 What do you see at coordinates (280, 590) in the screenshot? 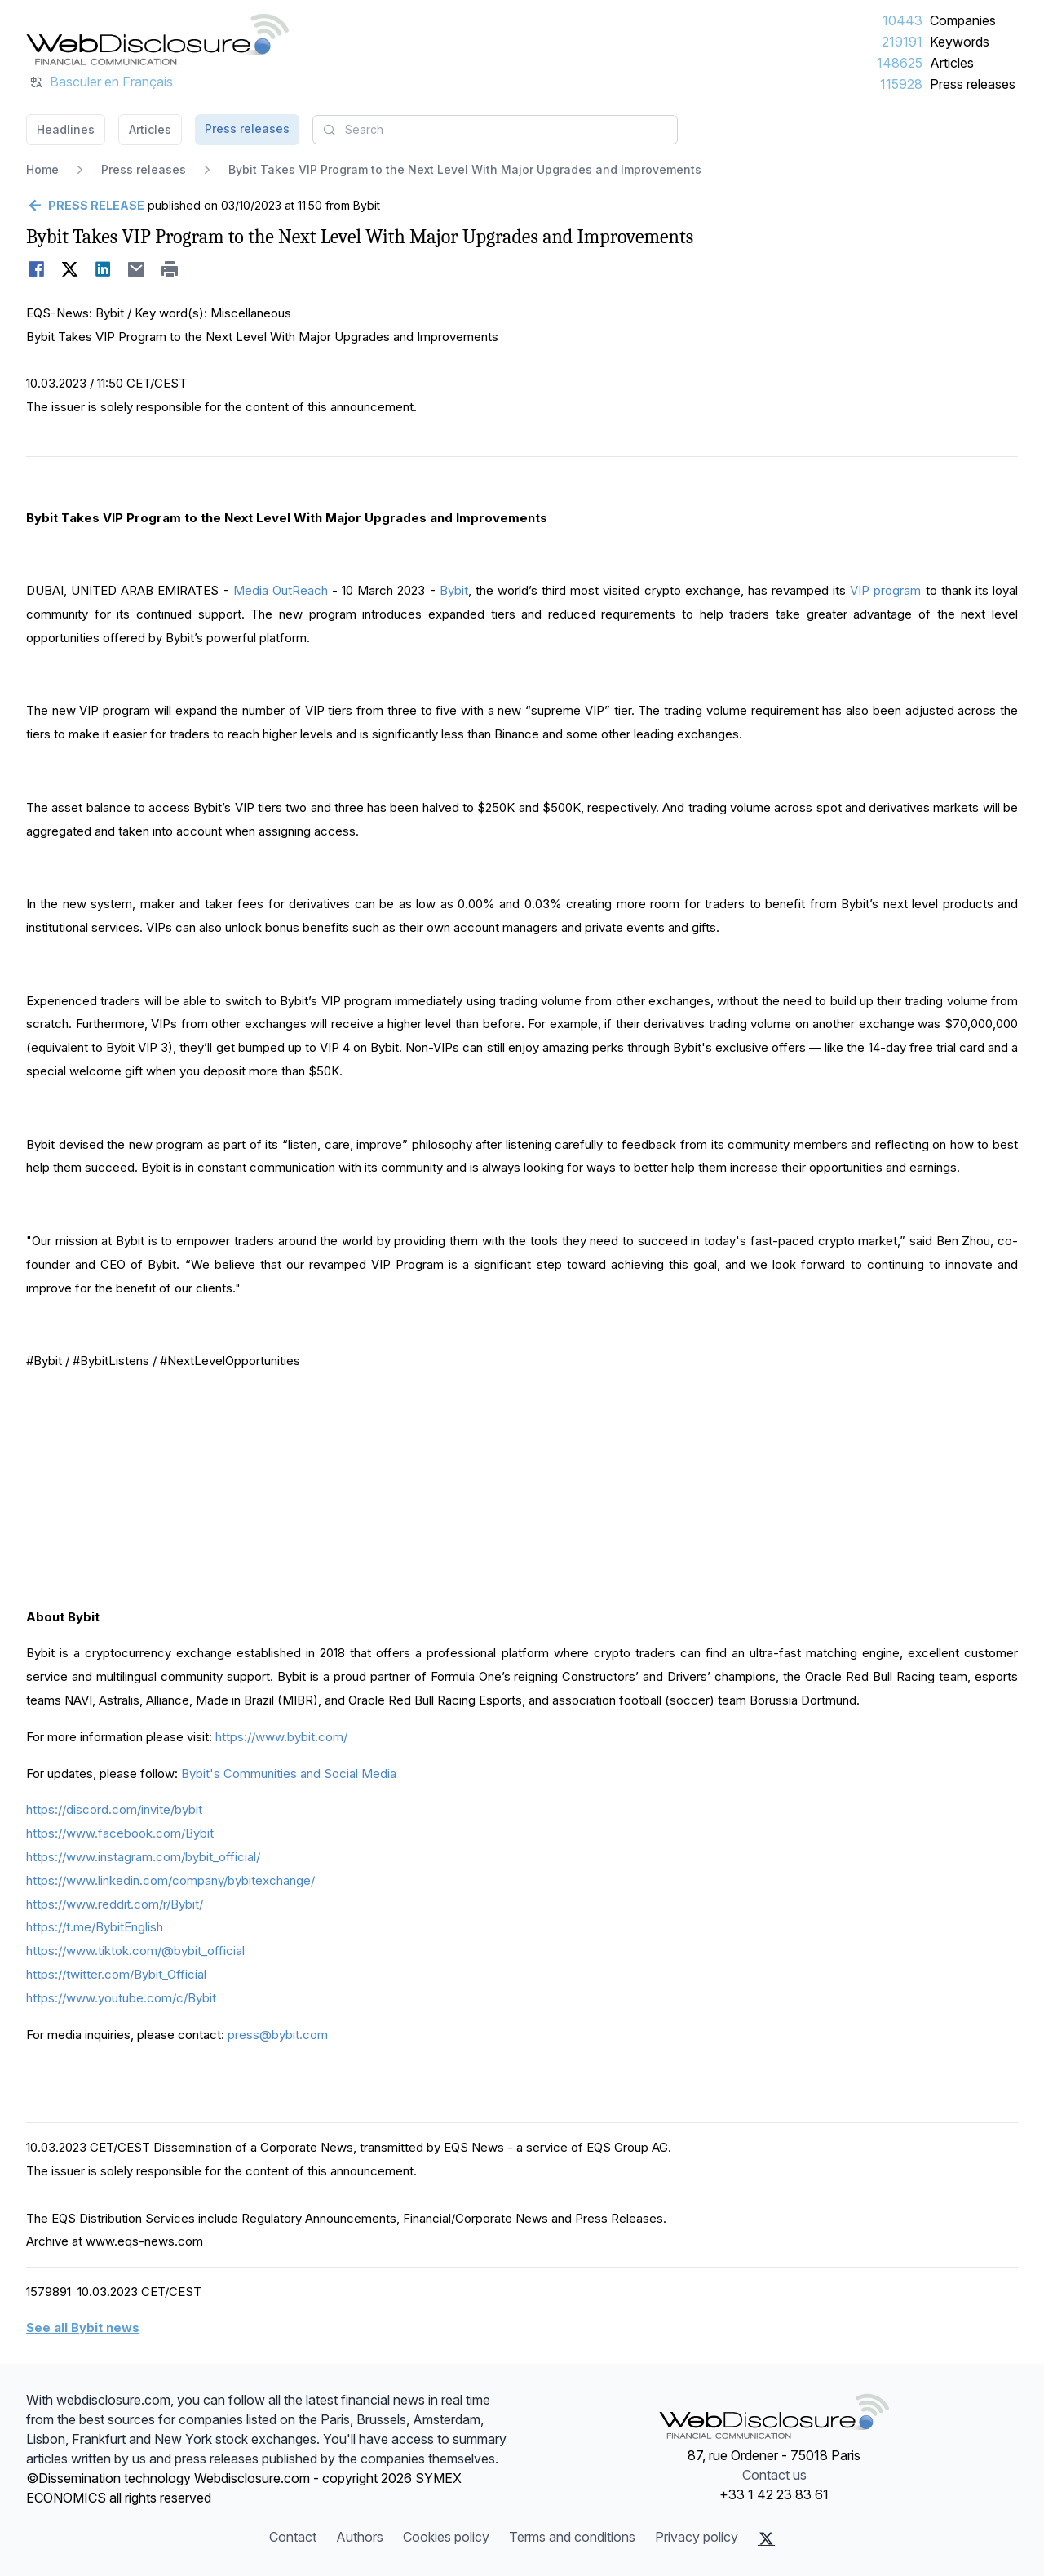
I see `Media OutReach` at bounding box center [280, 590].